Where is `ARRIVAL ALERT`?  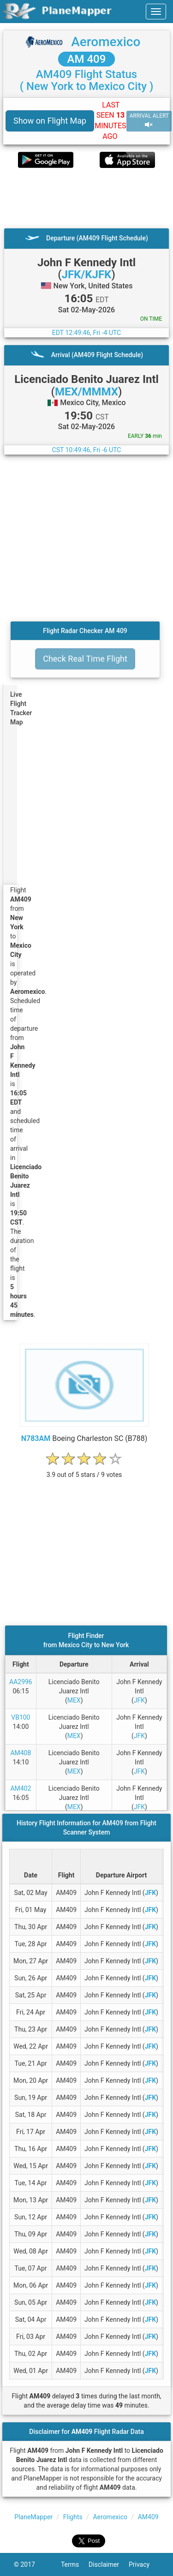
ARRIVAL ALERT is located at coordinates (149, 121).